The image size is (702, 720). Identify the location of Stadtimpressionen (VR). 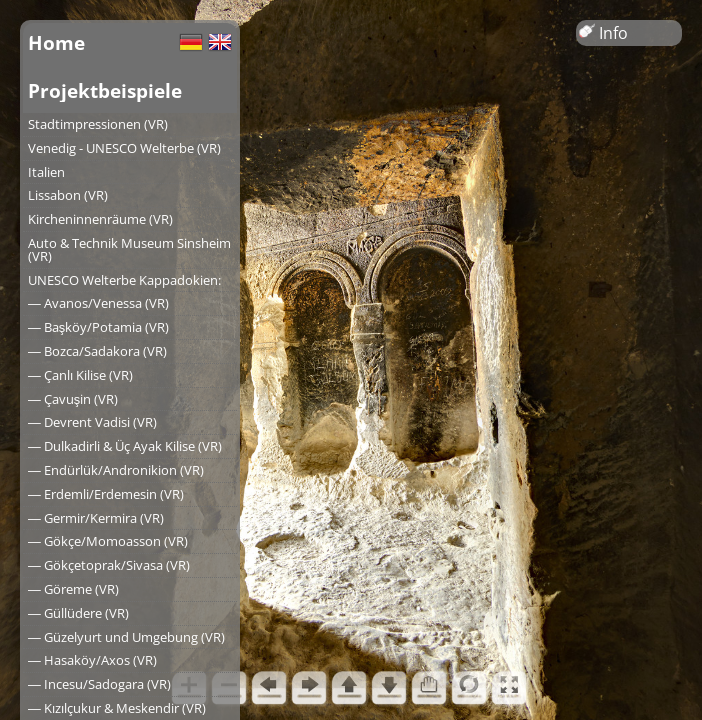
(98, 124).